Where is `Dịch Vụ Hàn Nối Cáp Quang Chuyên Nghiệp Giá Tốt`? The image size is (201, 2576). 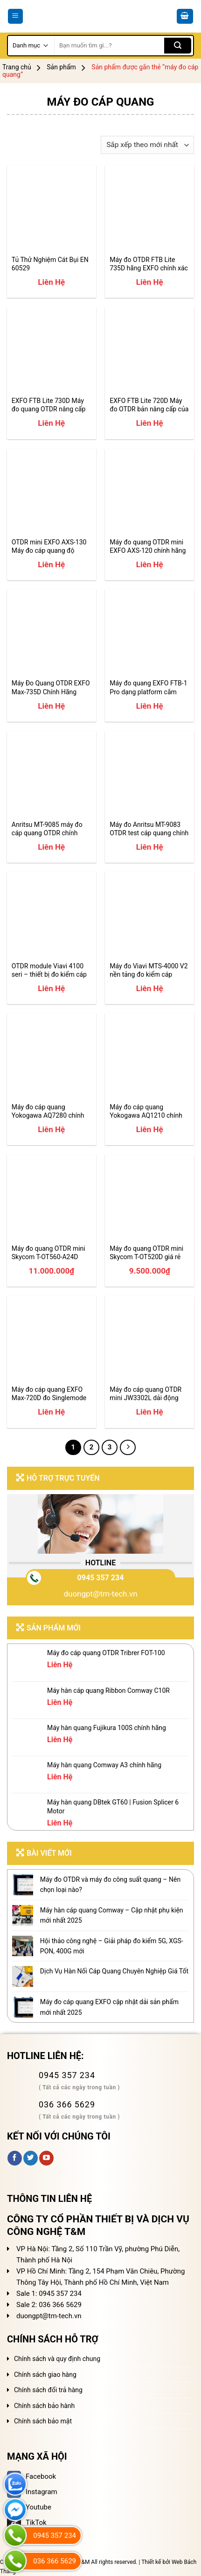
Dịch Vụ Hàn Nối Cáp Quang Chuyên Nghiệp Giá Tốt is located at coordinates (114, 1971).